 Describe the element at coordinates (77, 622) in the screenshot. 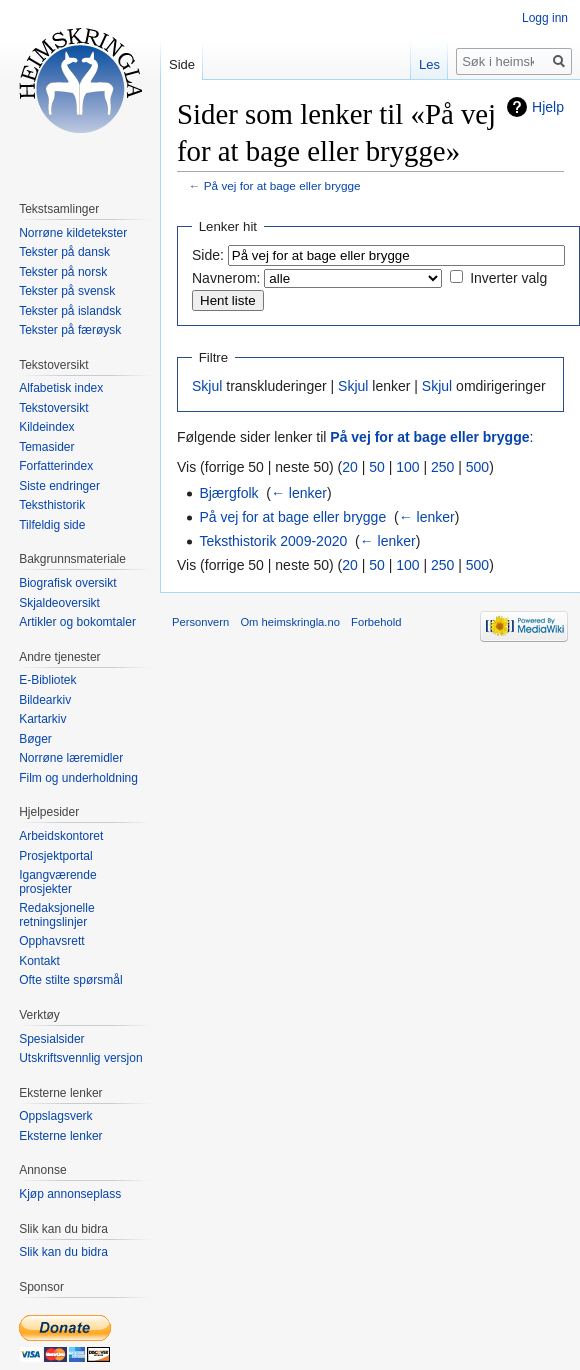

I see `Artikler og bokomtaler` at that location.